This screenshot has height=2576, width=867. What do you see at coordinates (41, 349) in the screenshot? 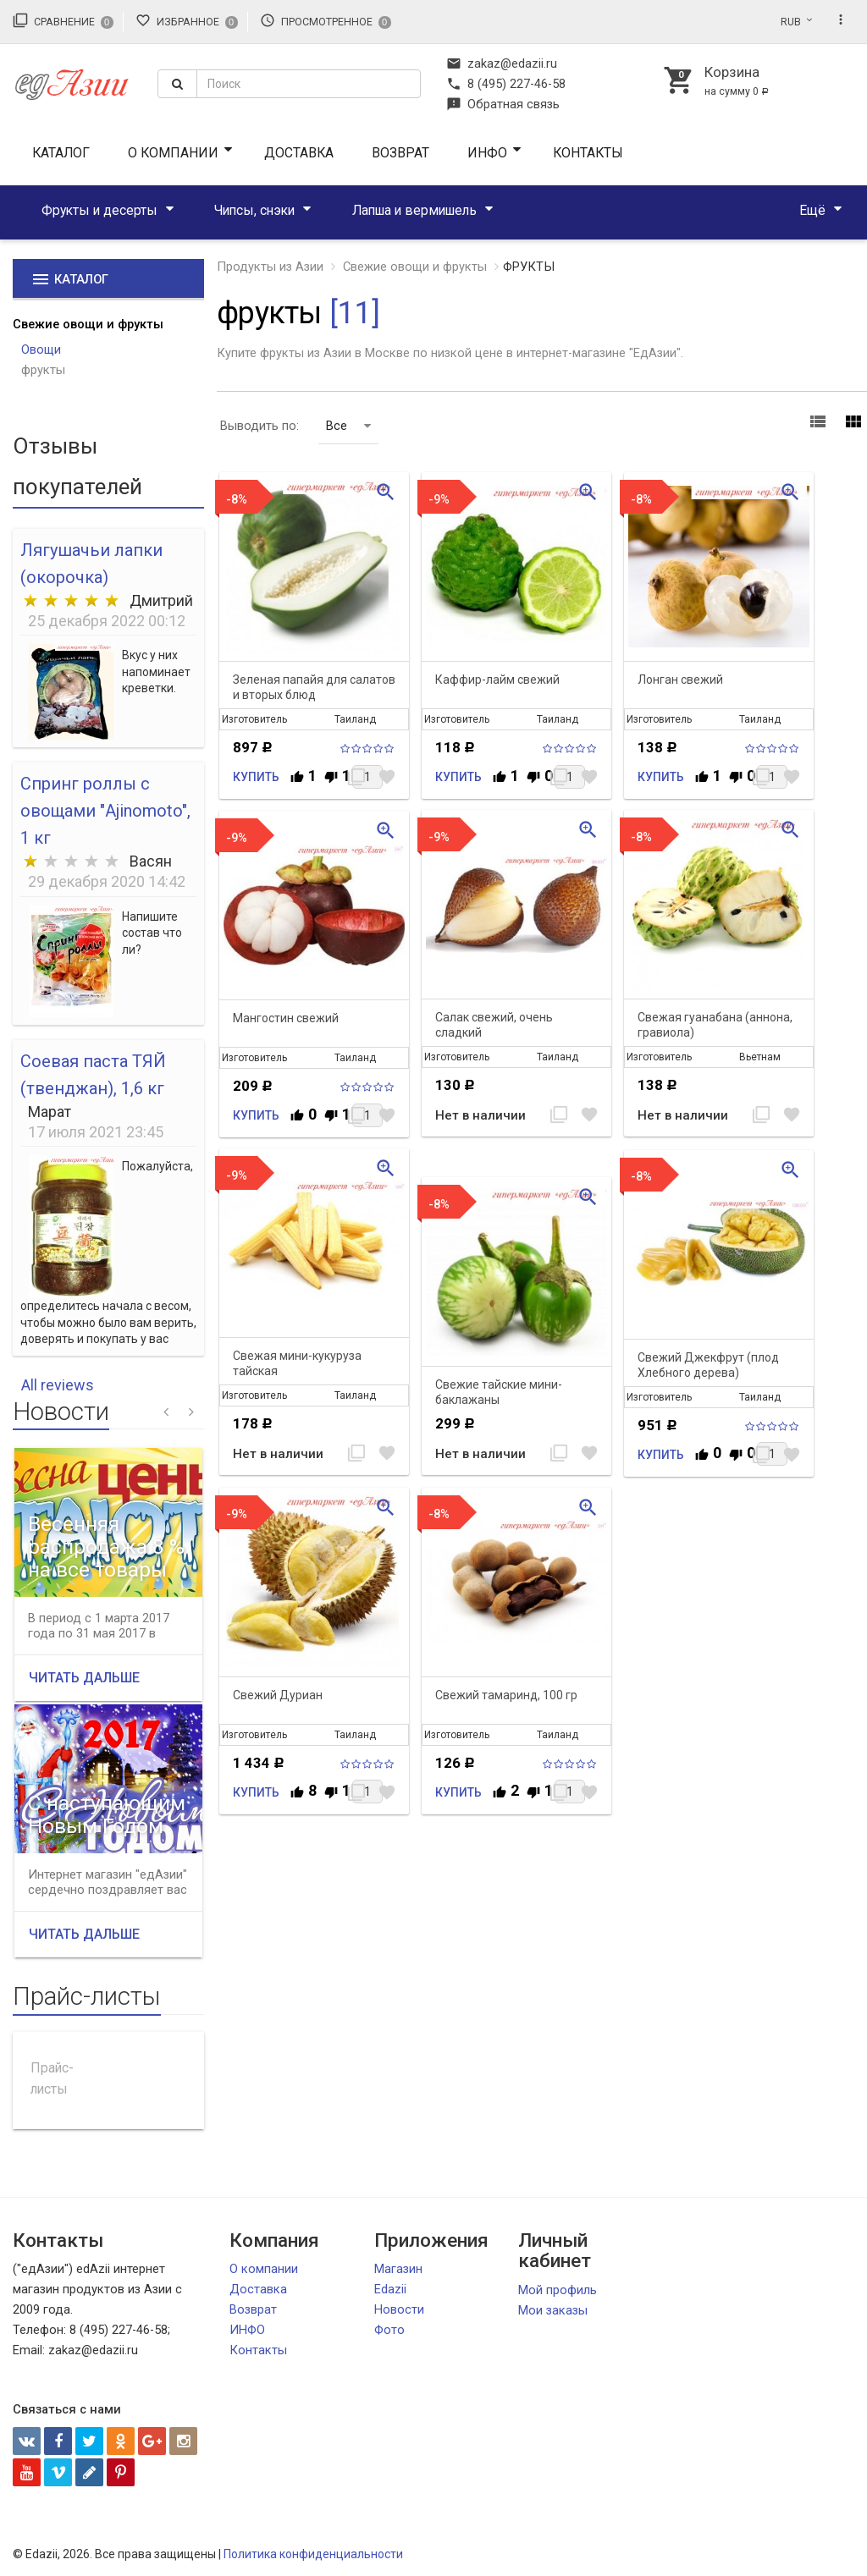
I see `Овощи` at bounding box center [41, 349].